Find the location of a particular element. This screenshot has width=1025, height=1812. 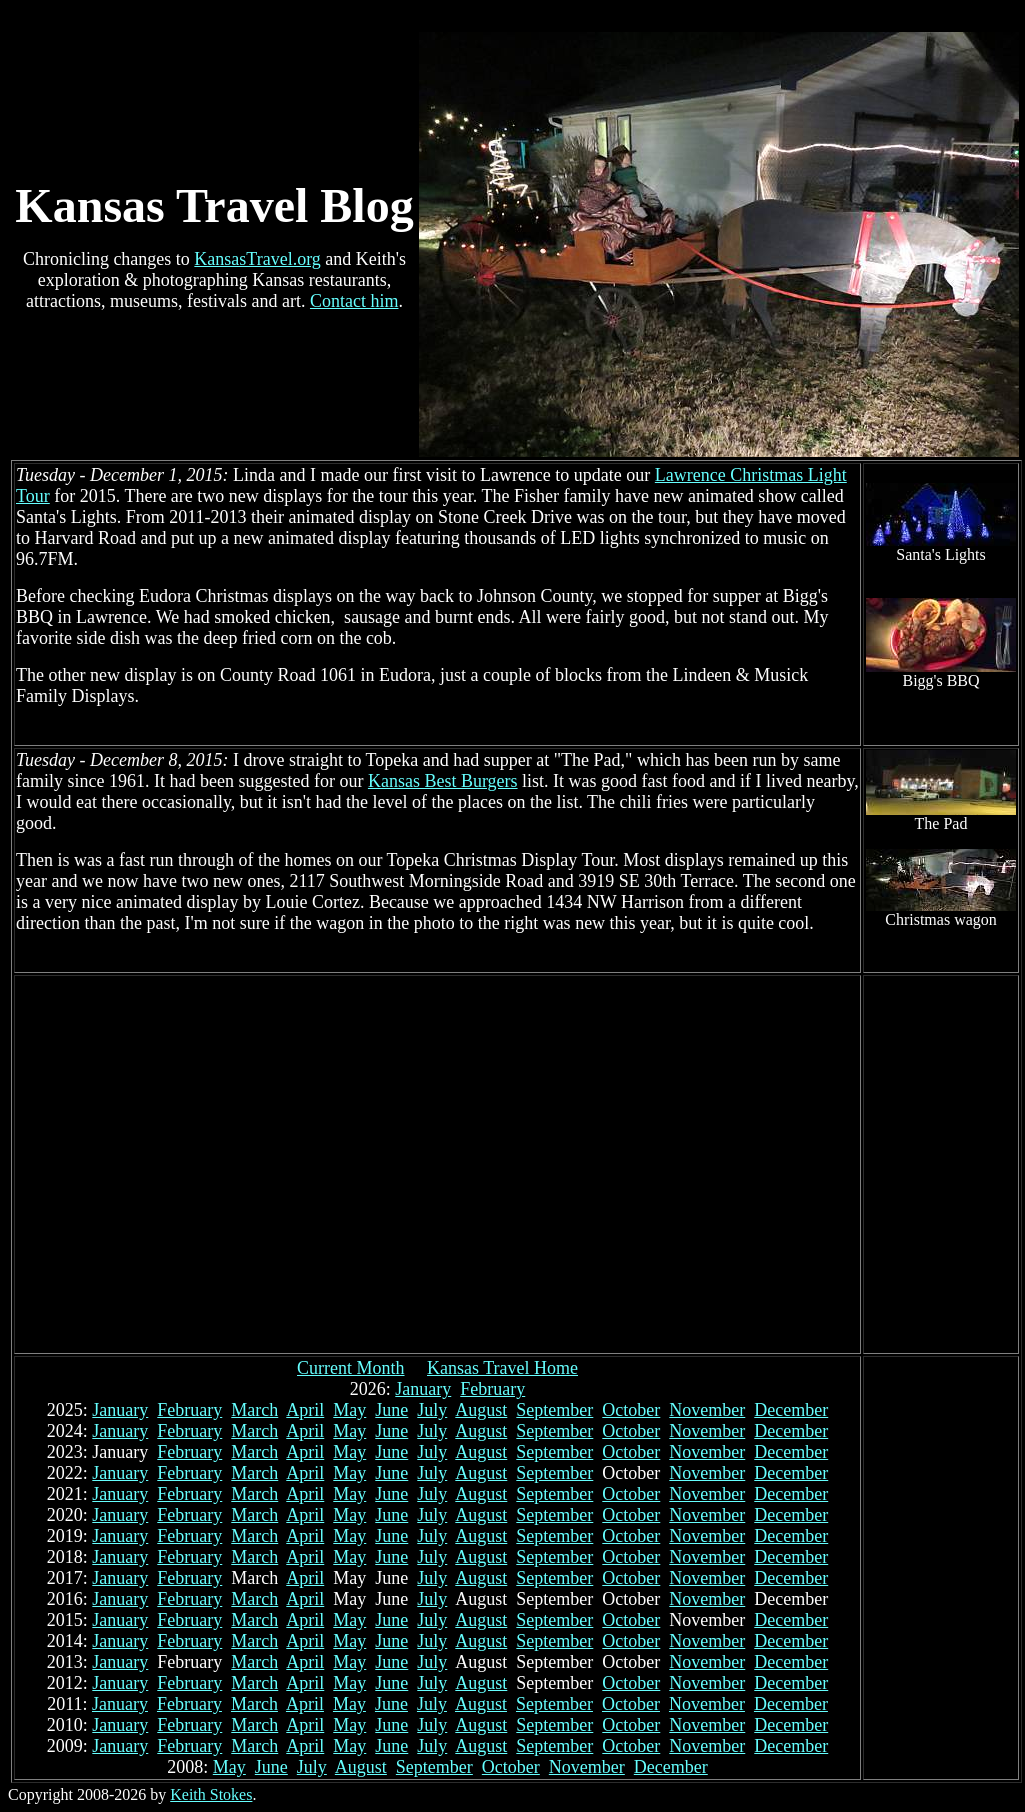

February is located at coordinates (492, 1389).